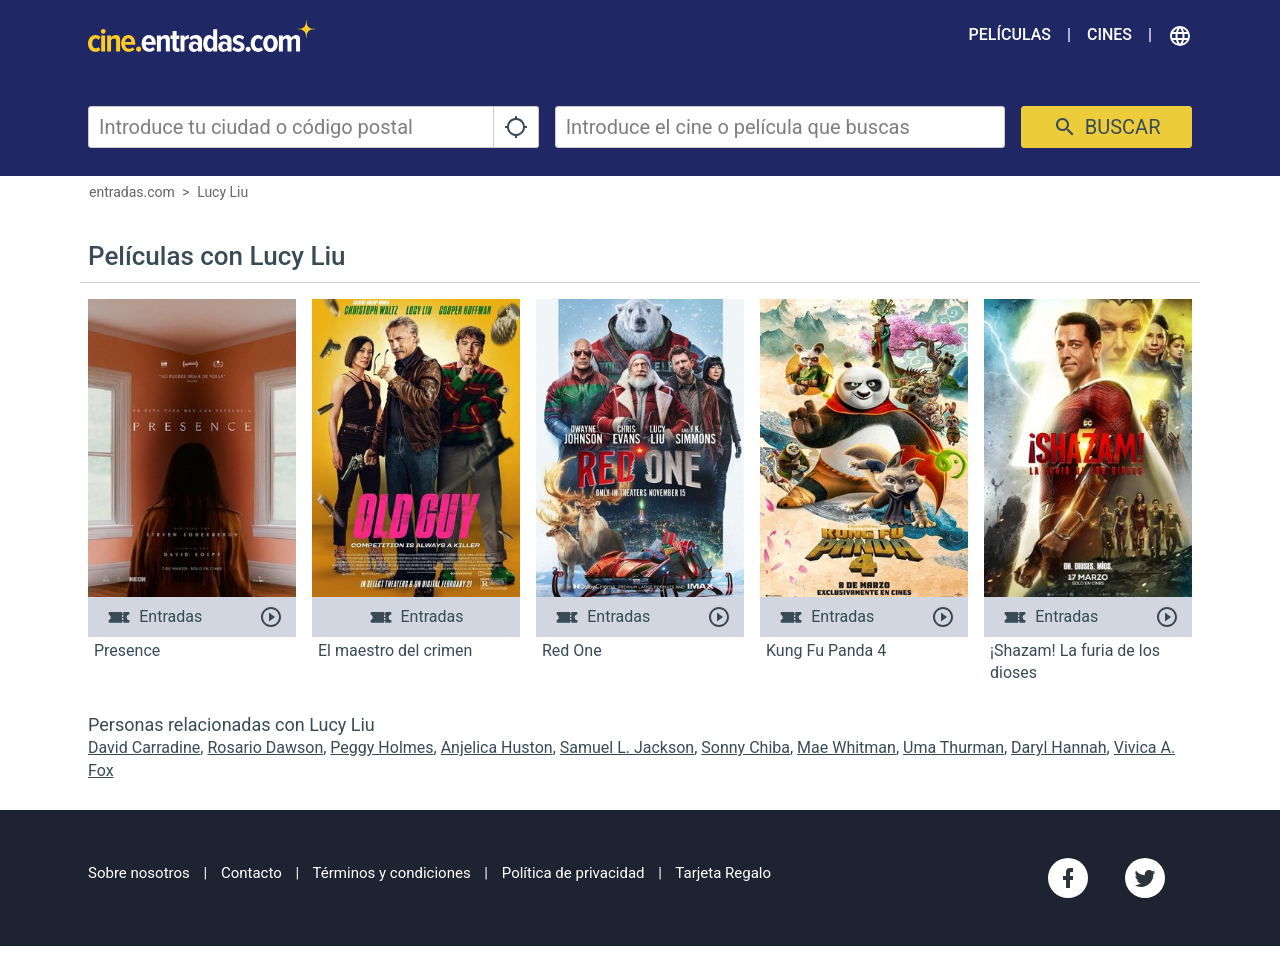 Image resolution: width=1280 pixels, height=969 pixels. Describe the element at coordinates (381, 747) in the screenshot. I see `Peggy Holmes` at that location.